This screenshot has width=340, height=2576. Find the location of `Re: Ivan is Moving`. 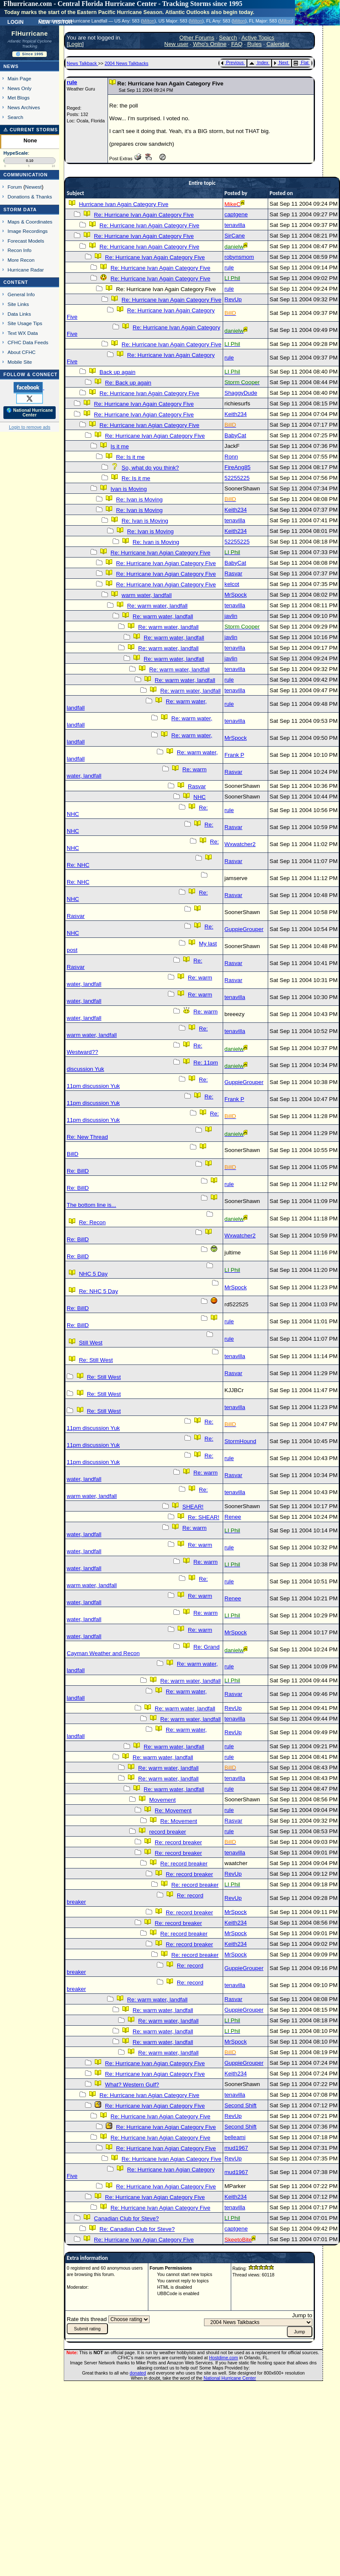

Re: Ivan is Moving is located at coordinates (139, 499).